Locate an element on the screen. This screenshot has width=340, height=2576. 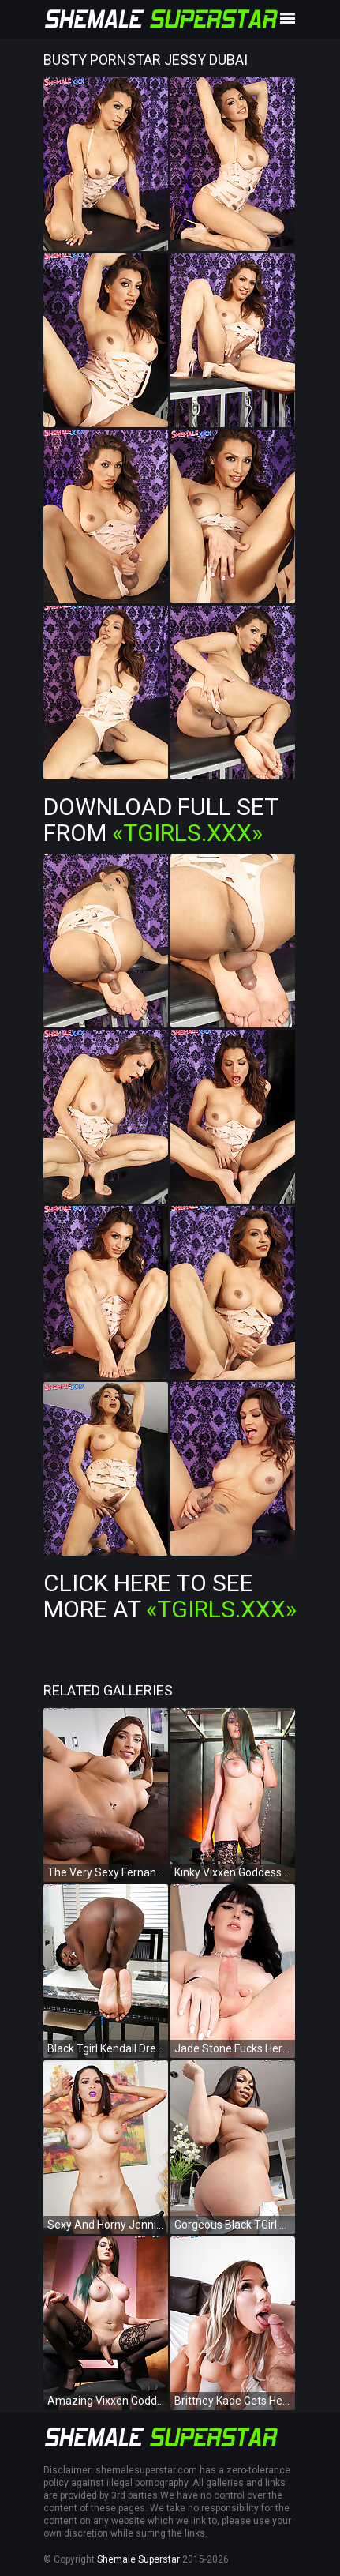
Download Full Set from is located at coordinates (160, 820).